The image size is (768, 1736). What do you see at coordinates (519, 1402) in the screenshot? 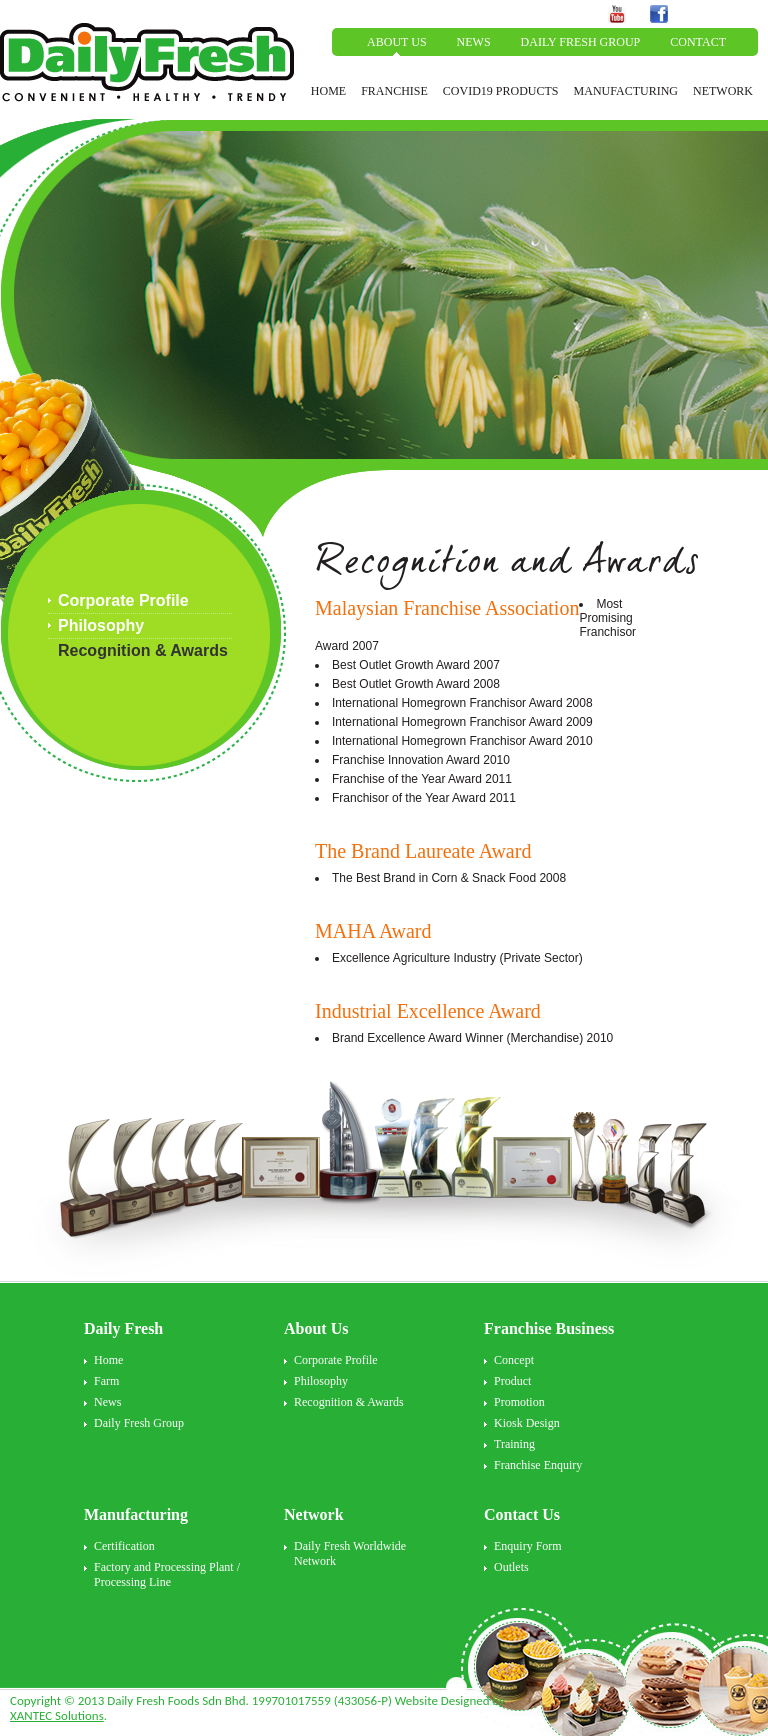
I see `Promotion` at bounding box center [519, 1402].